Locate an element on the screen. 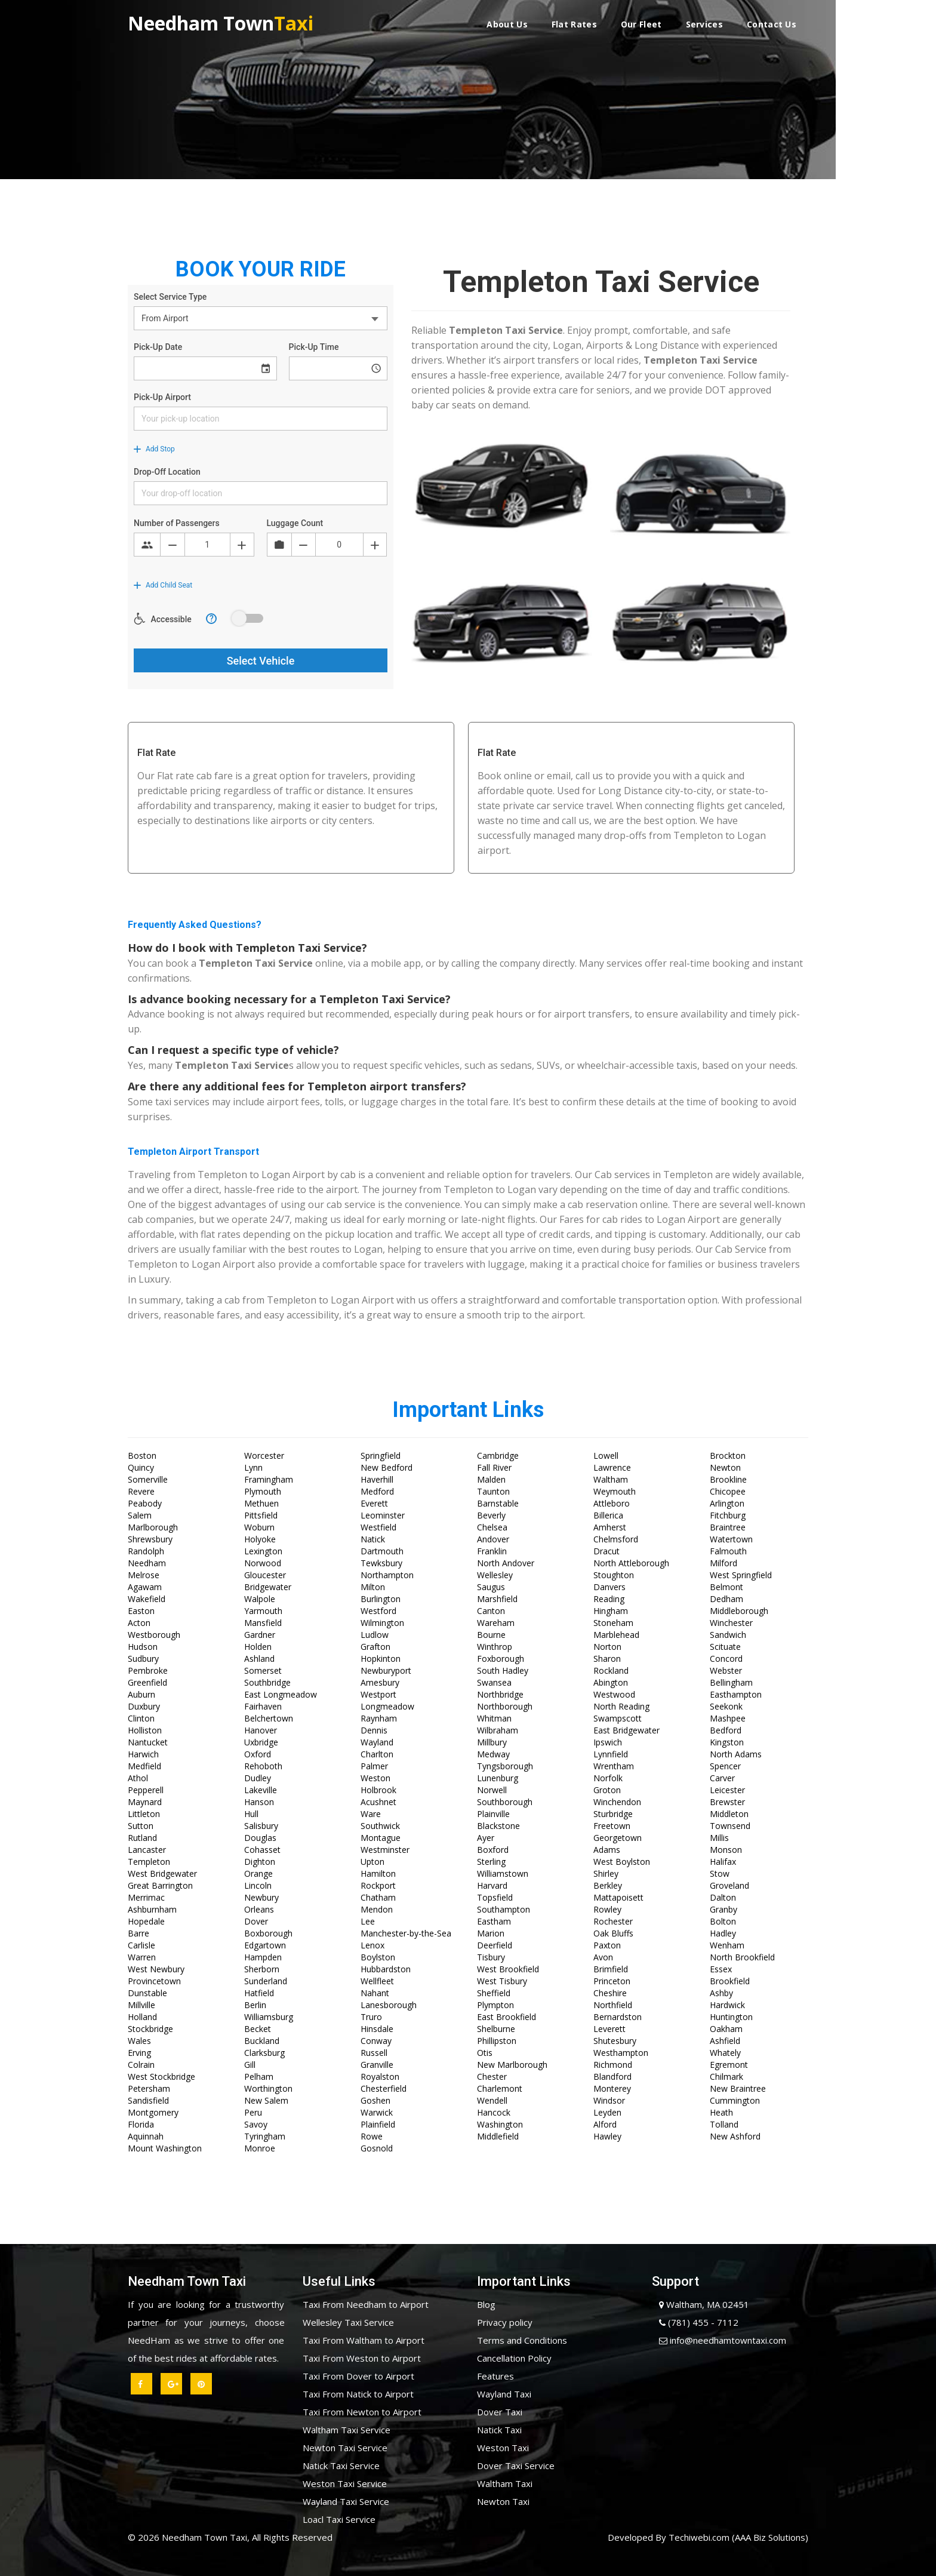  Northbridge is located at coordinates (500, 1694).